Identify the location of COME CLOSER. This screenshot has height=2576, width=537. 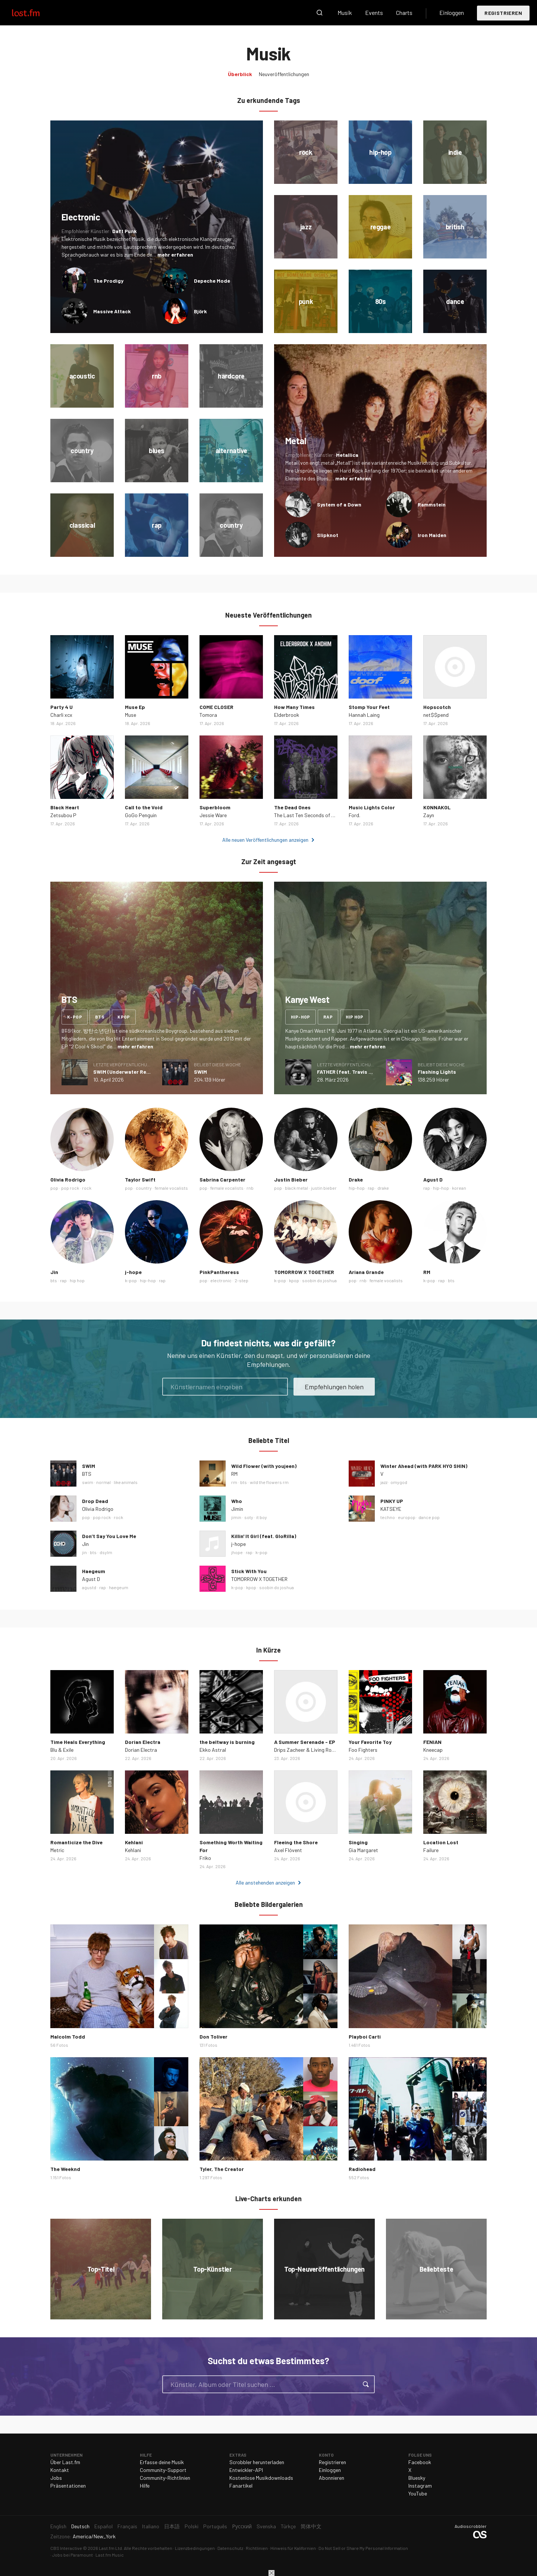
(216, 707).